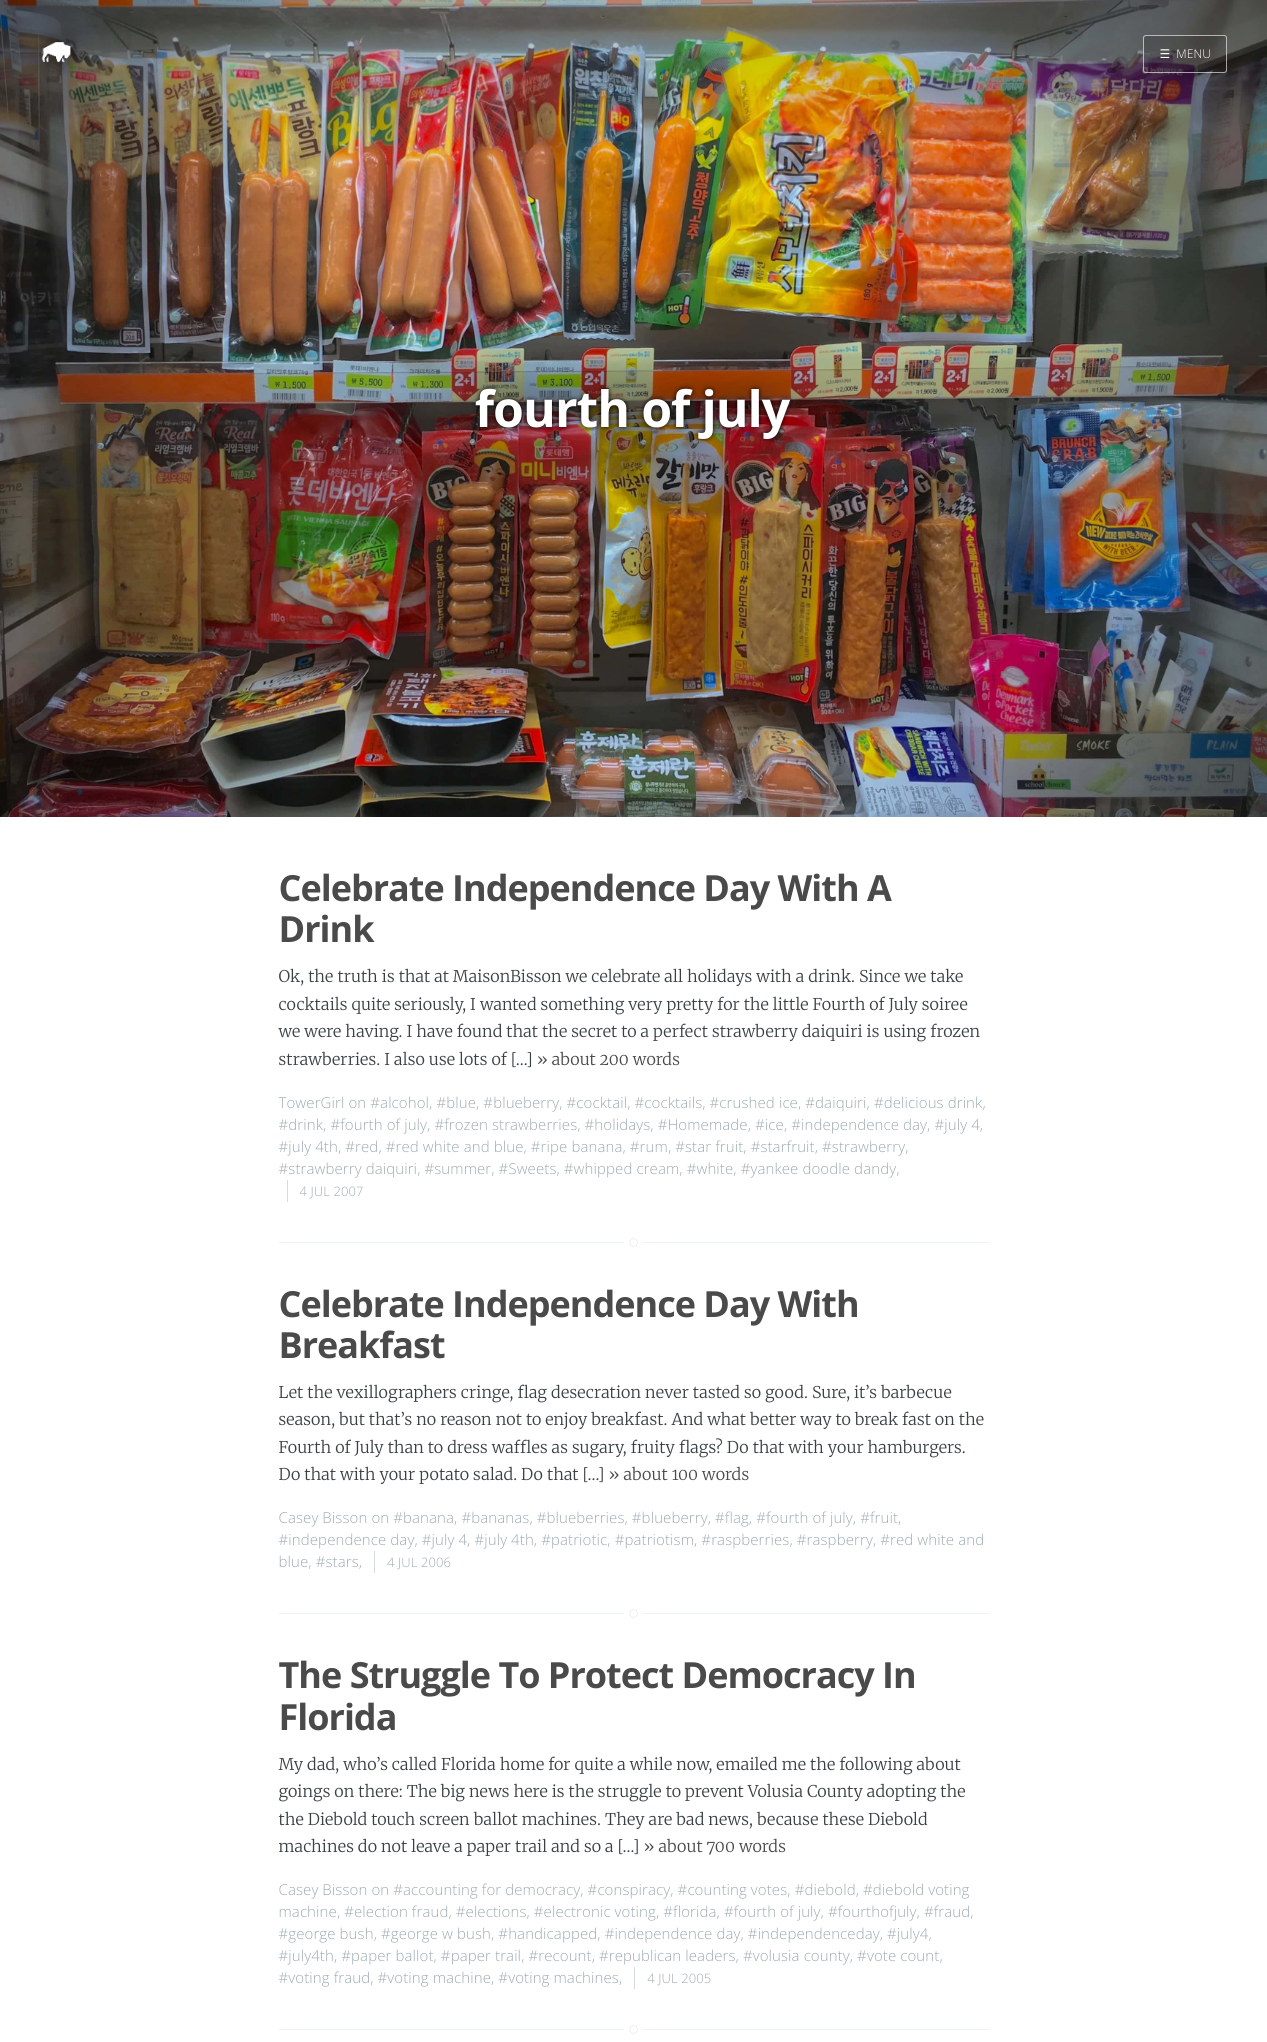  Describe the element at coordinates (928, 1103) in the screenshot. I see `#delicious drink` at that location.